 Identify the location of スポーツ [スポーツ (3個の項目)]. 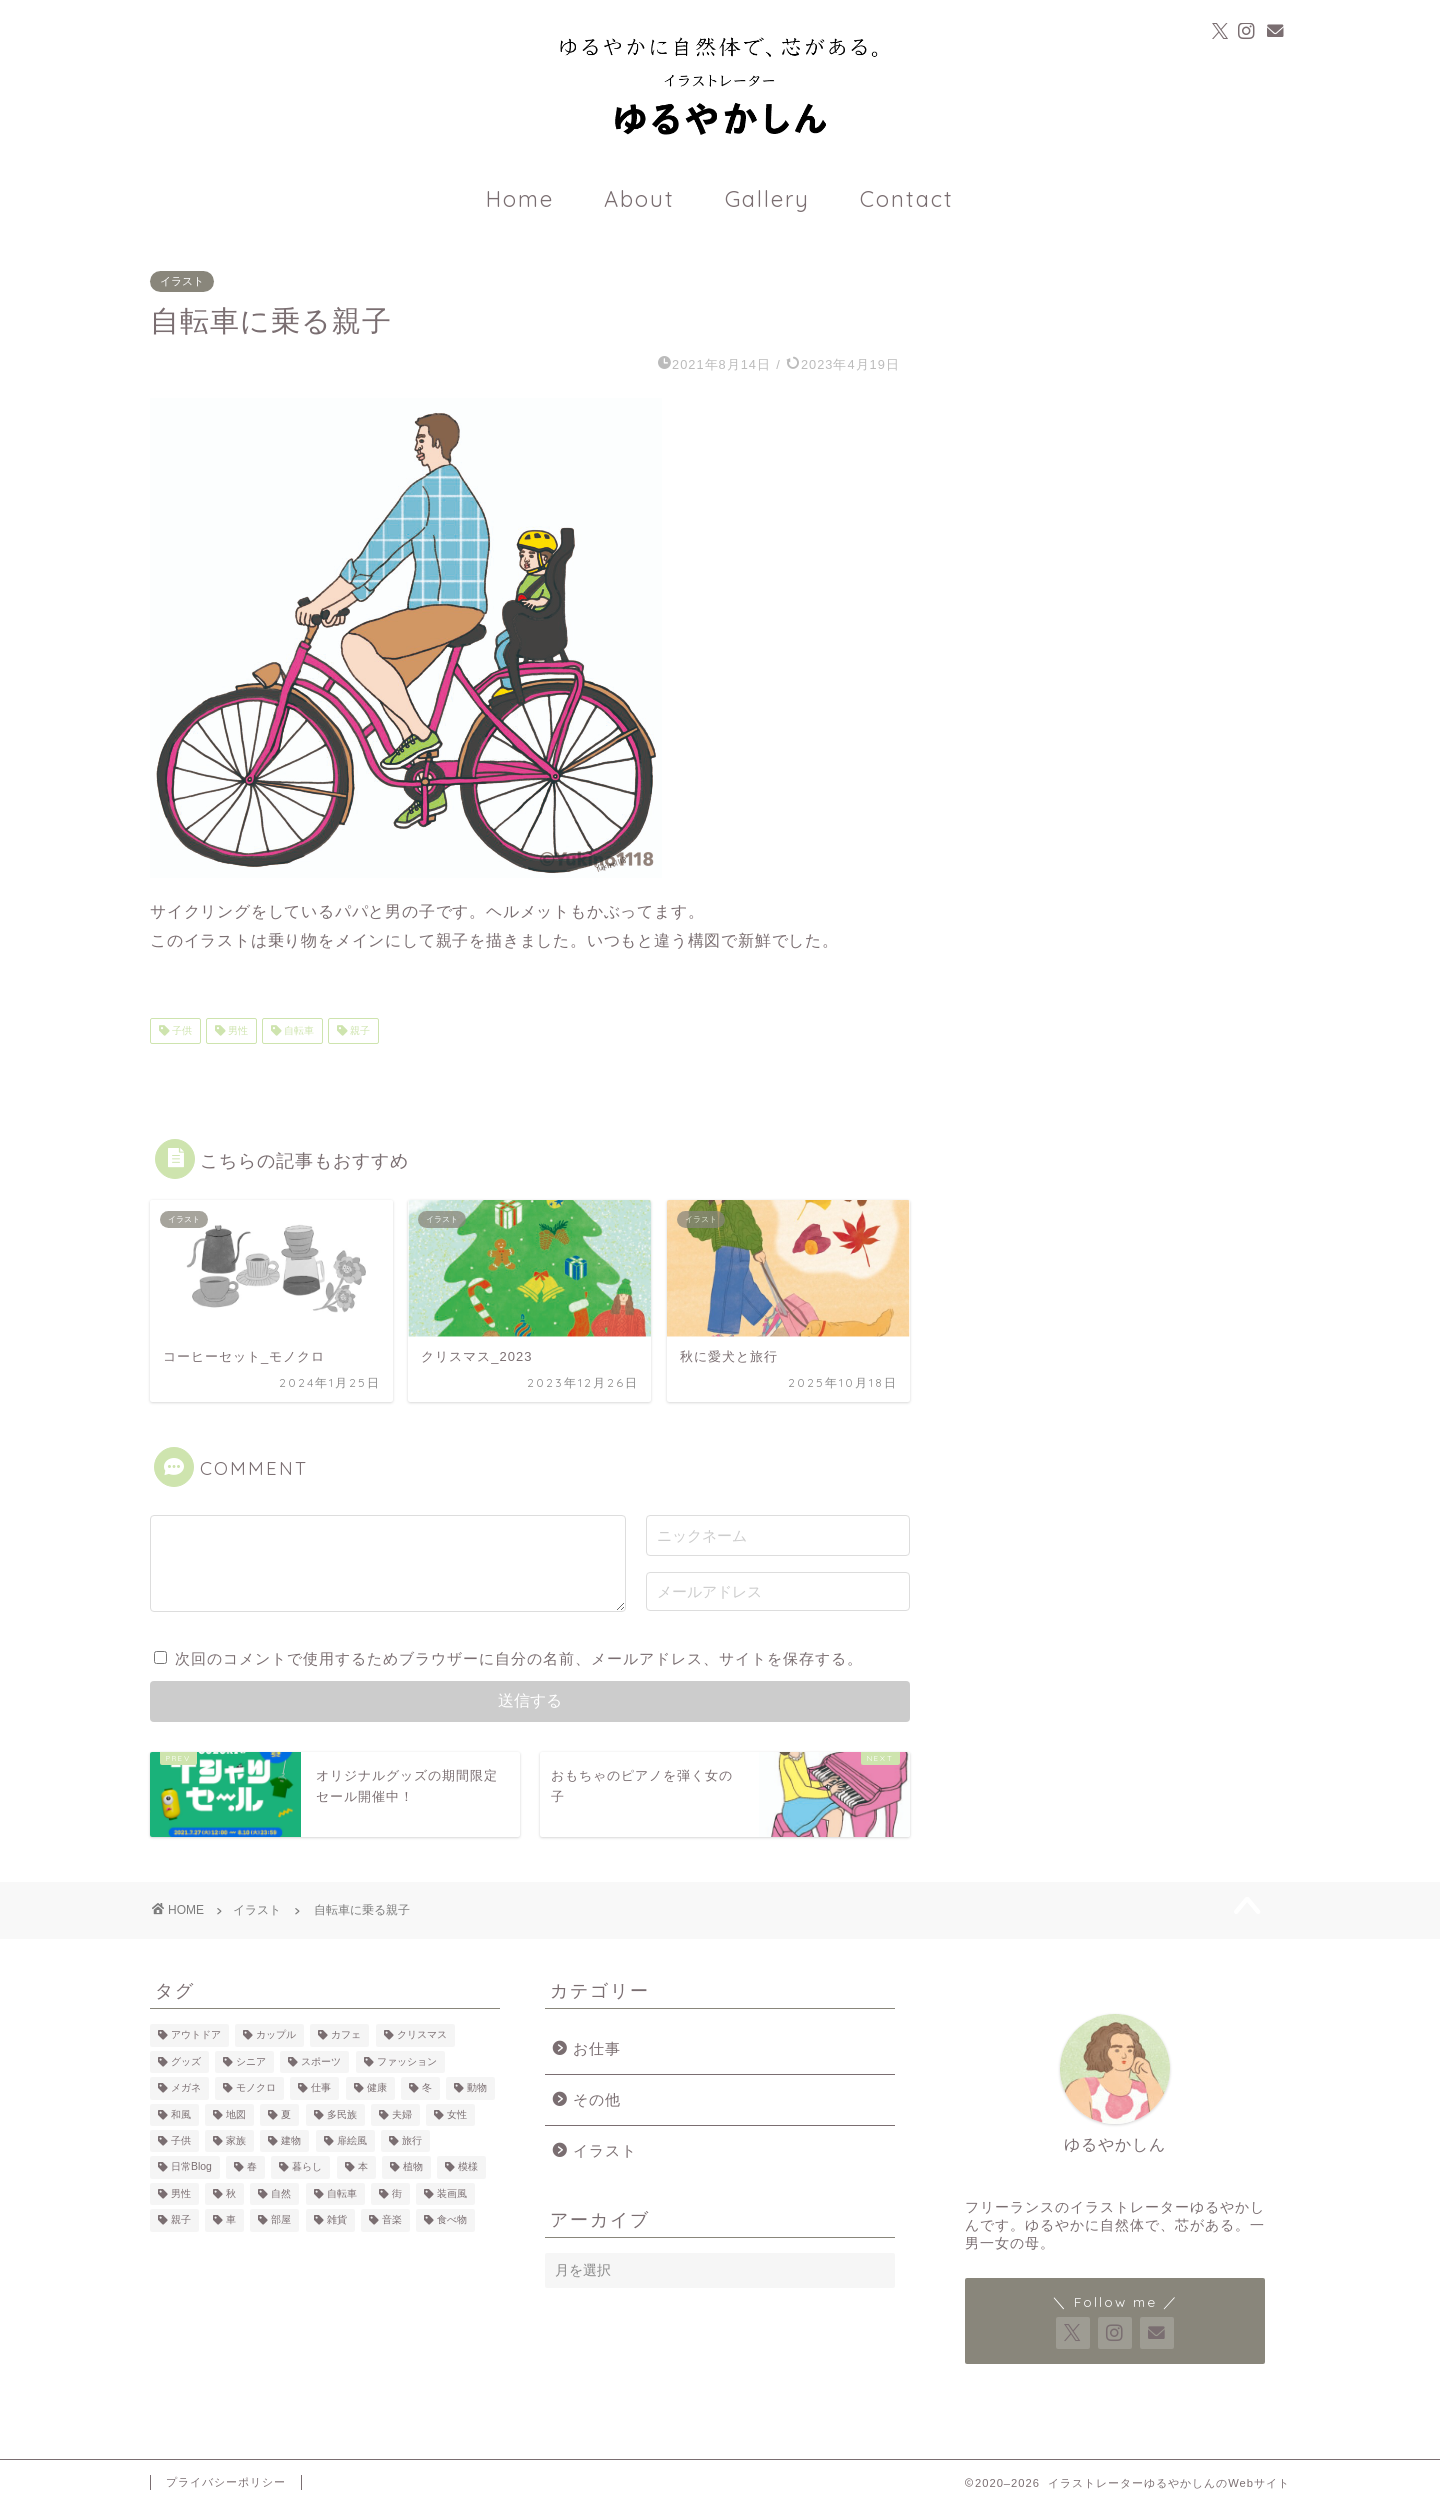
(321, 2061).